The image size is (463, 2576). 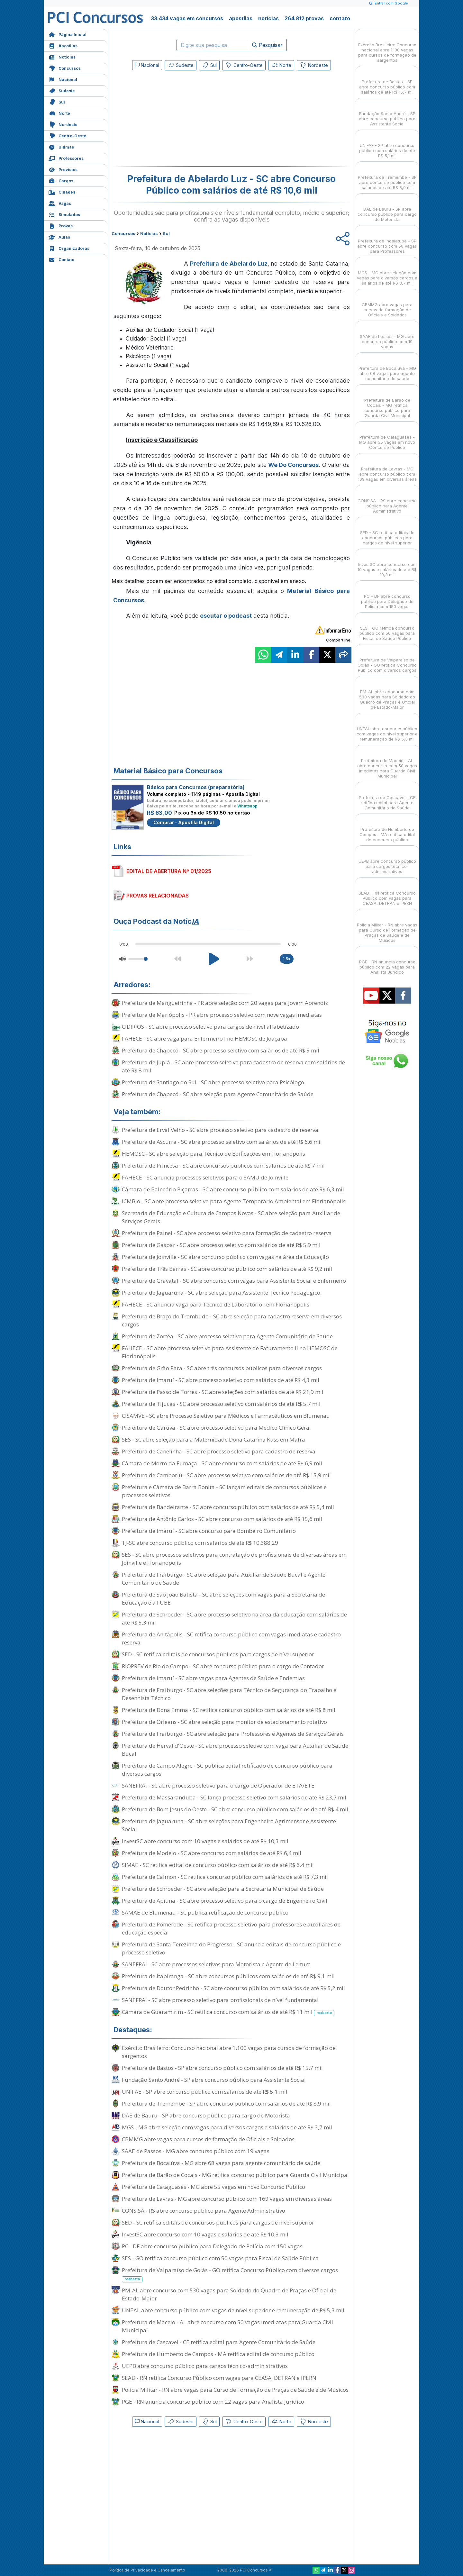 I want to click on Prefeitura de Fraiburgo - SC abre seleção para Auxiliar de Saúde Bucal e Agente Comunitário de Saúde, so click(x=223, y=1578).